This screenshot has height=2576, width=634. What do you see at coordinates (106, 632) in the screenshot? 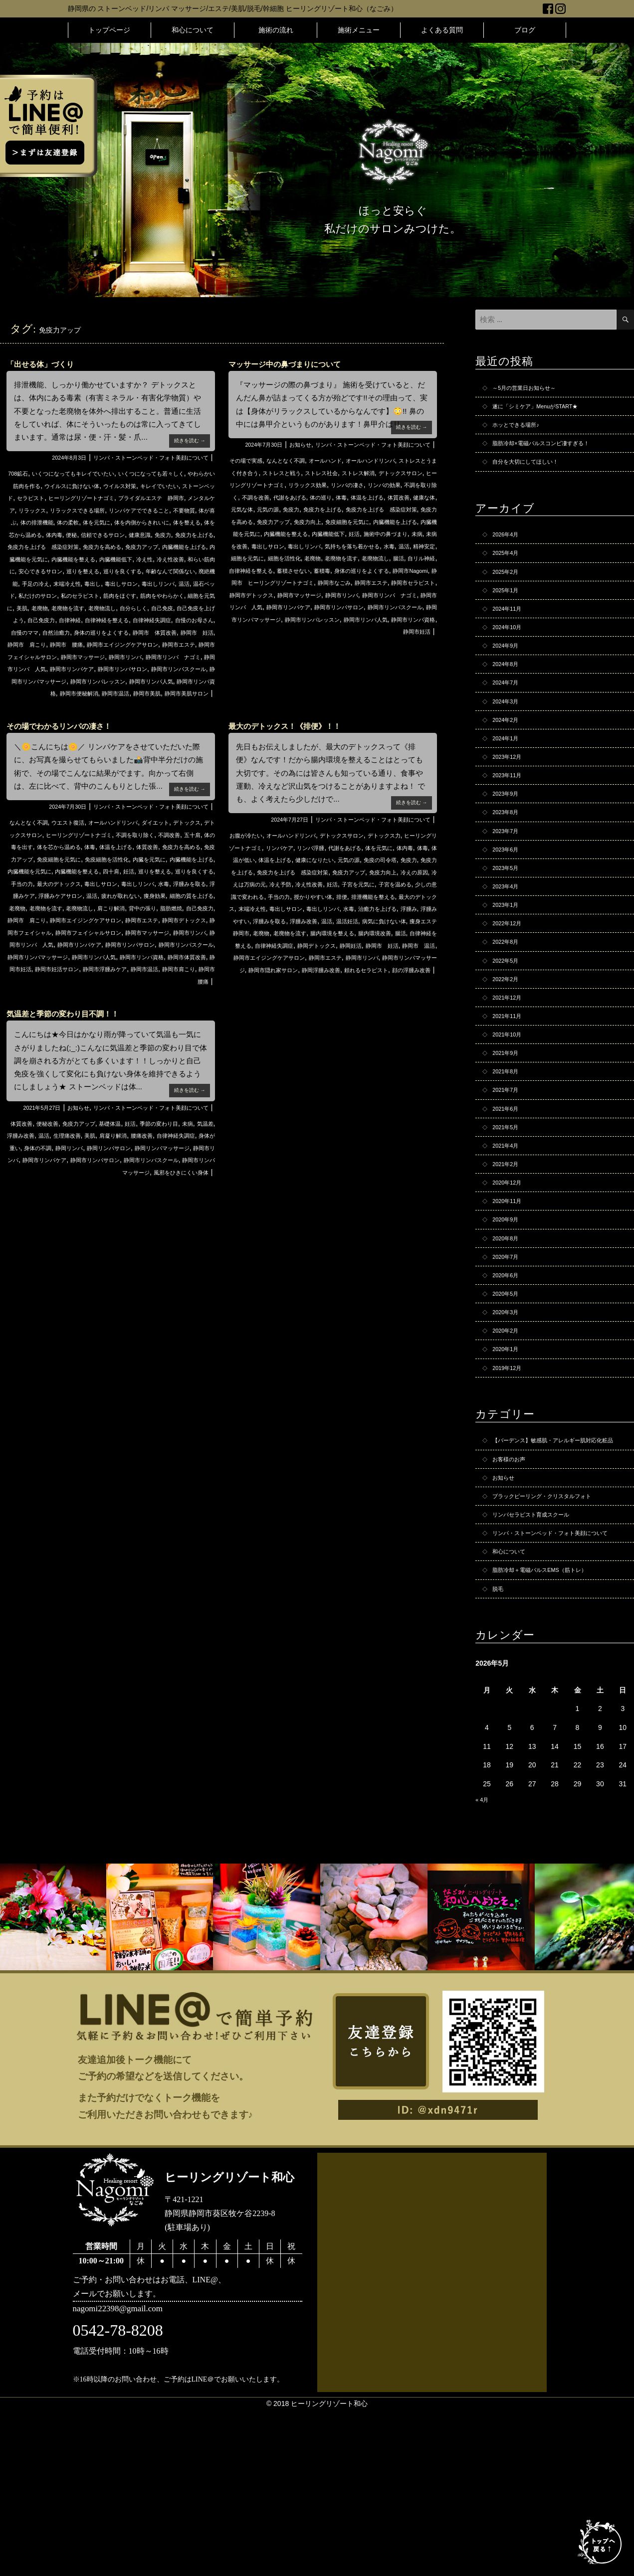
I see `筋肉をやわらかく` at bounding box center [106, 632].